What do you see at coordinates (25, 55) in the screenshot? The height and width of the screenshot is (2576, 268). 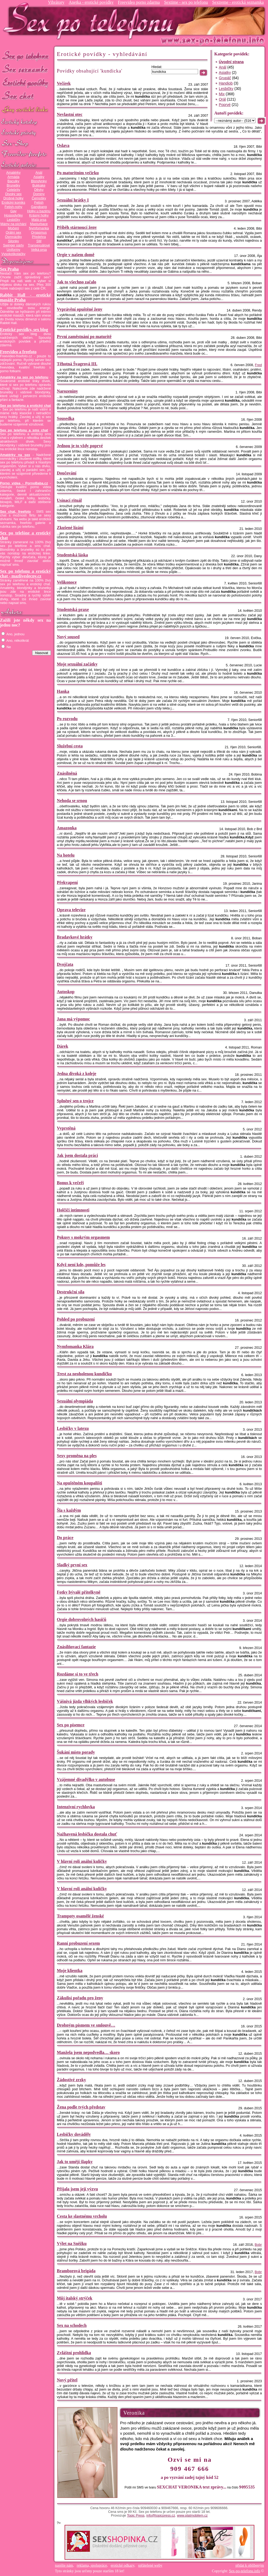 I see `Sex po telefonu` at bounding box center [25, 55].